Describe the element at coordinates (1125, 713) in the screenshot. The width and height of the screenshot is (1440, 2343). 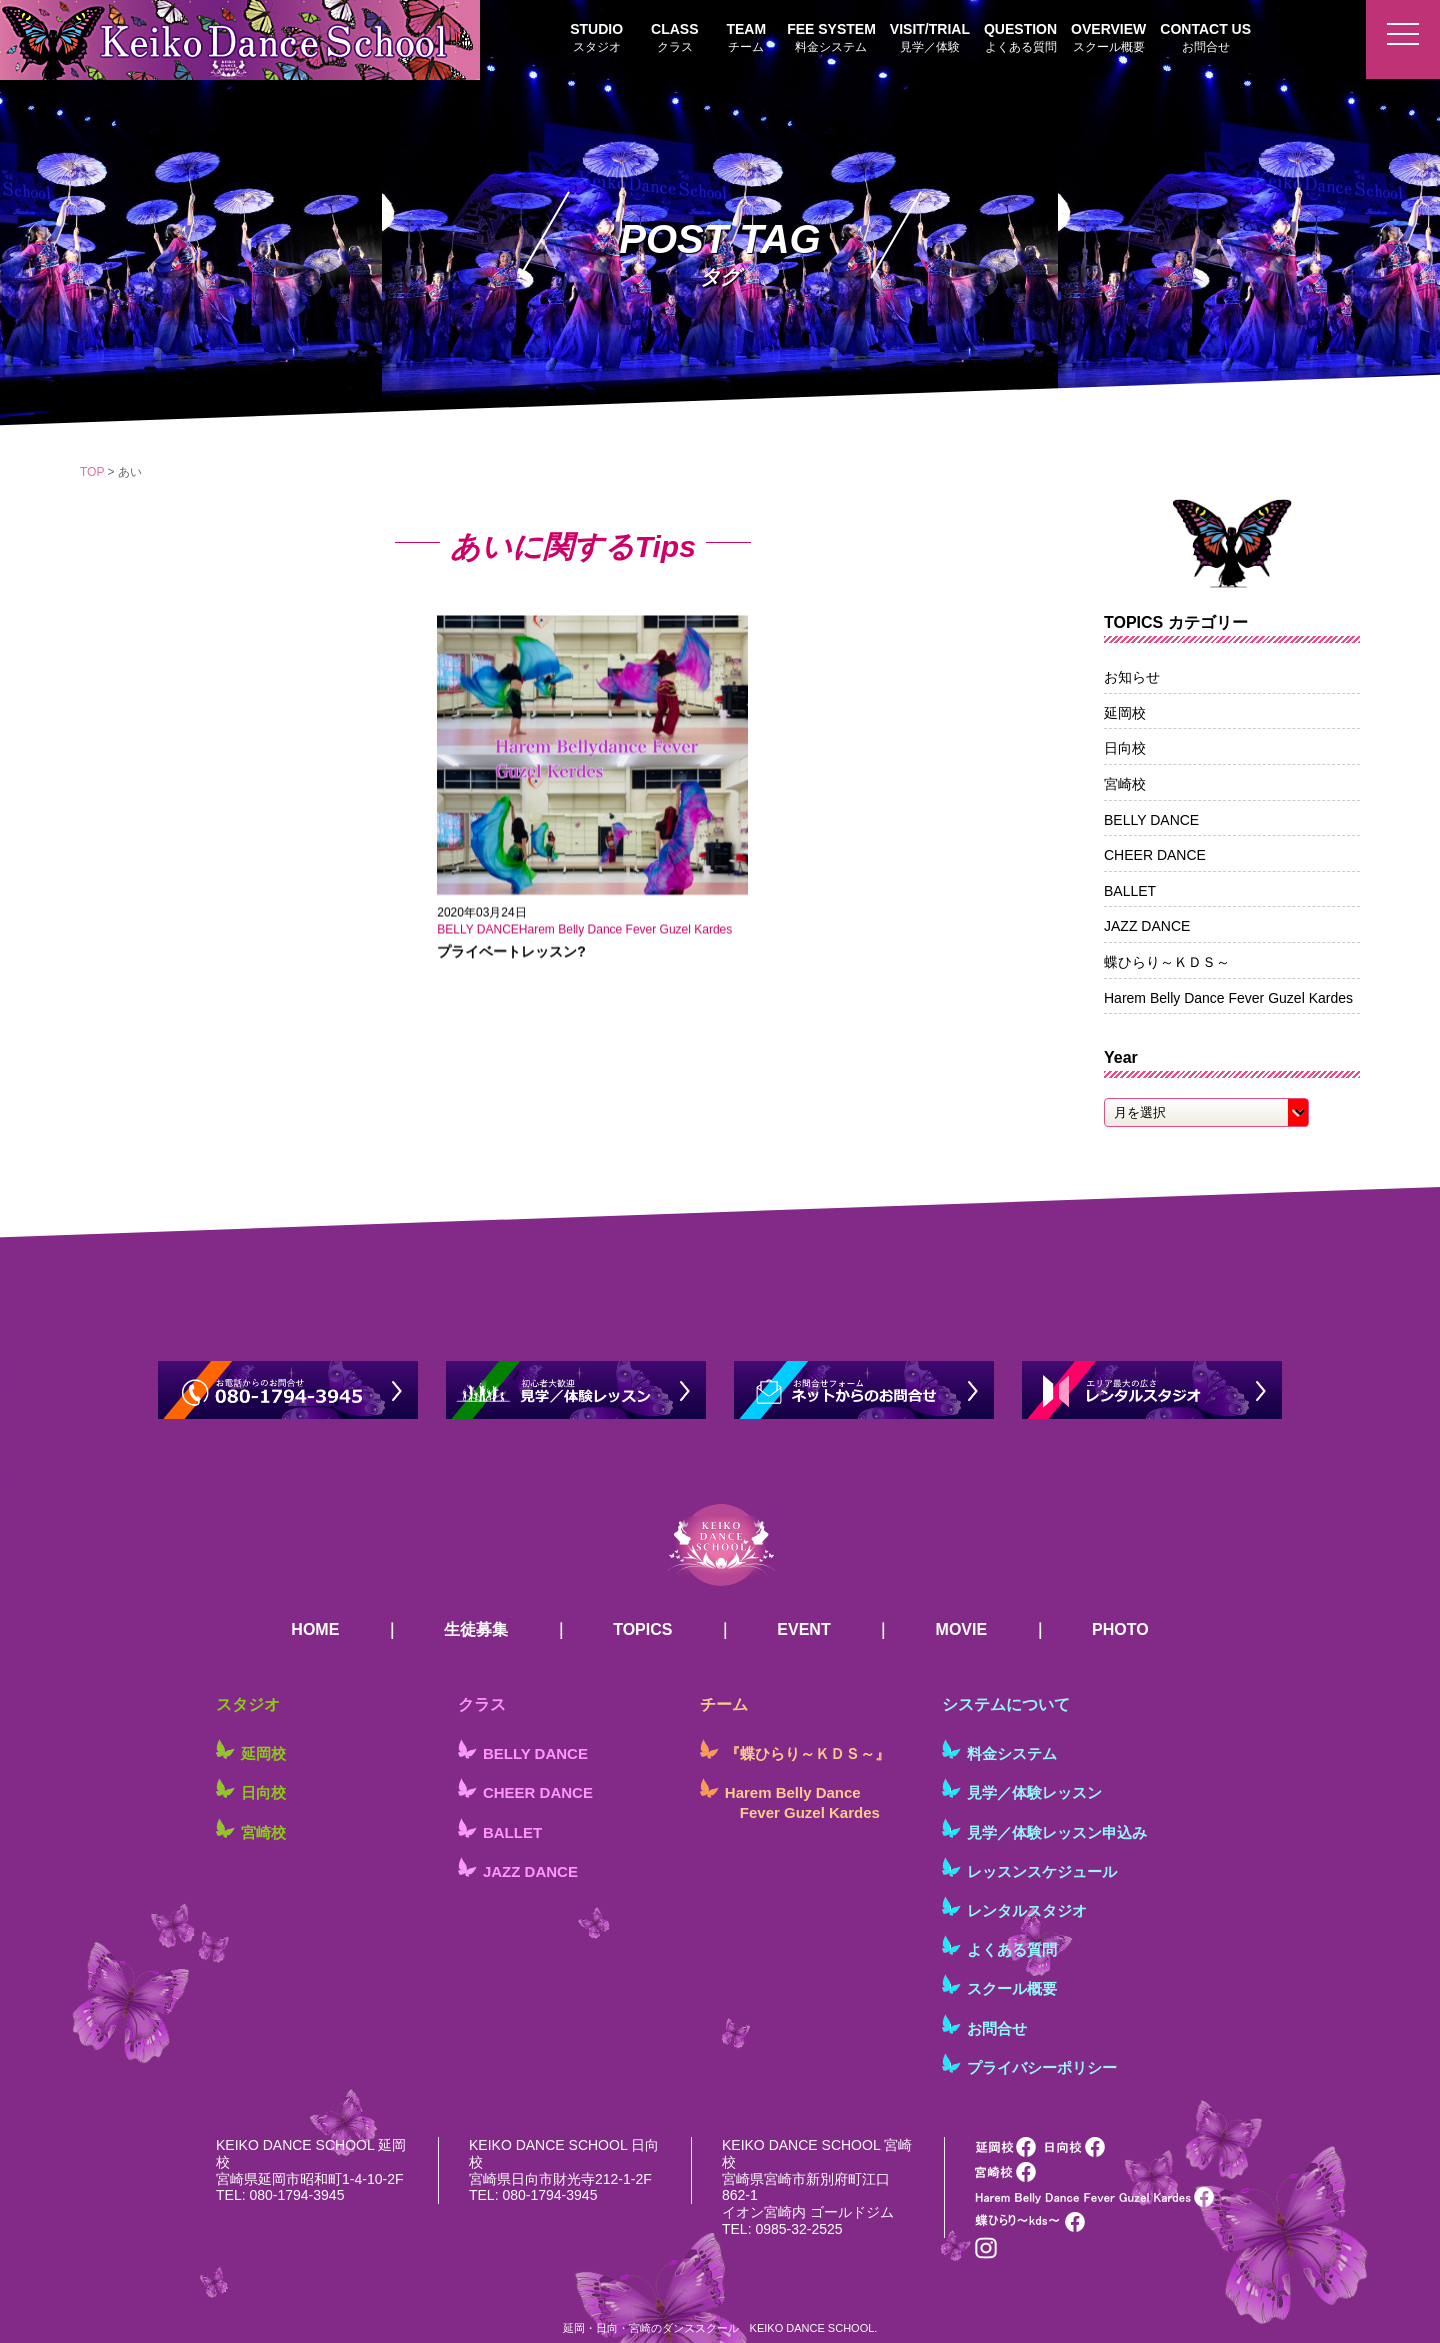
I see `延岡校` at that location.